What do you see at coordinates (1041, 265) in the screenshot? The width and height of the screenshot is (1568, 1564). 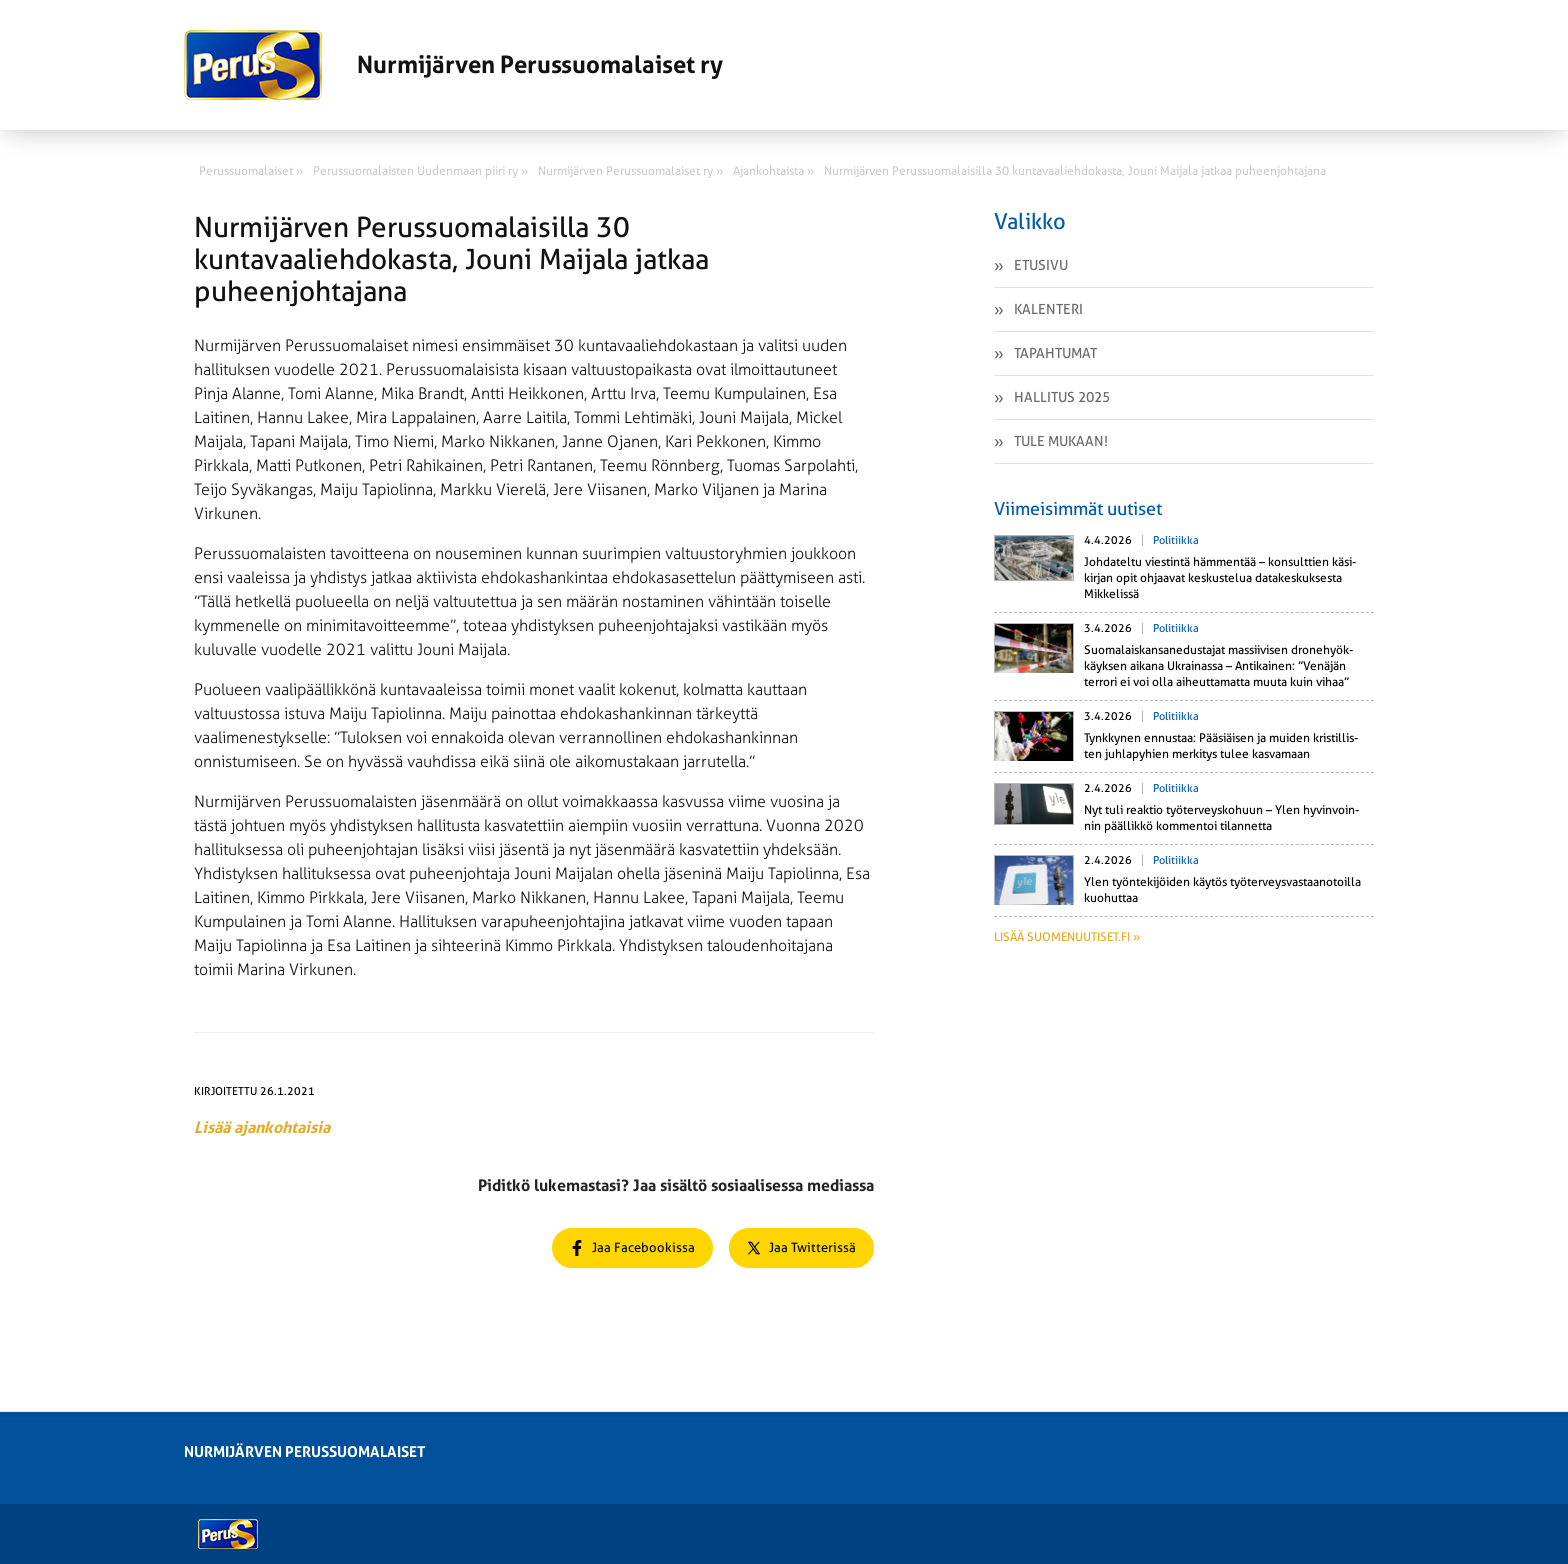 I see `Etusivu` at bounding box center [1041, 265].